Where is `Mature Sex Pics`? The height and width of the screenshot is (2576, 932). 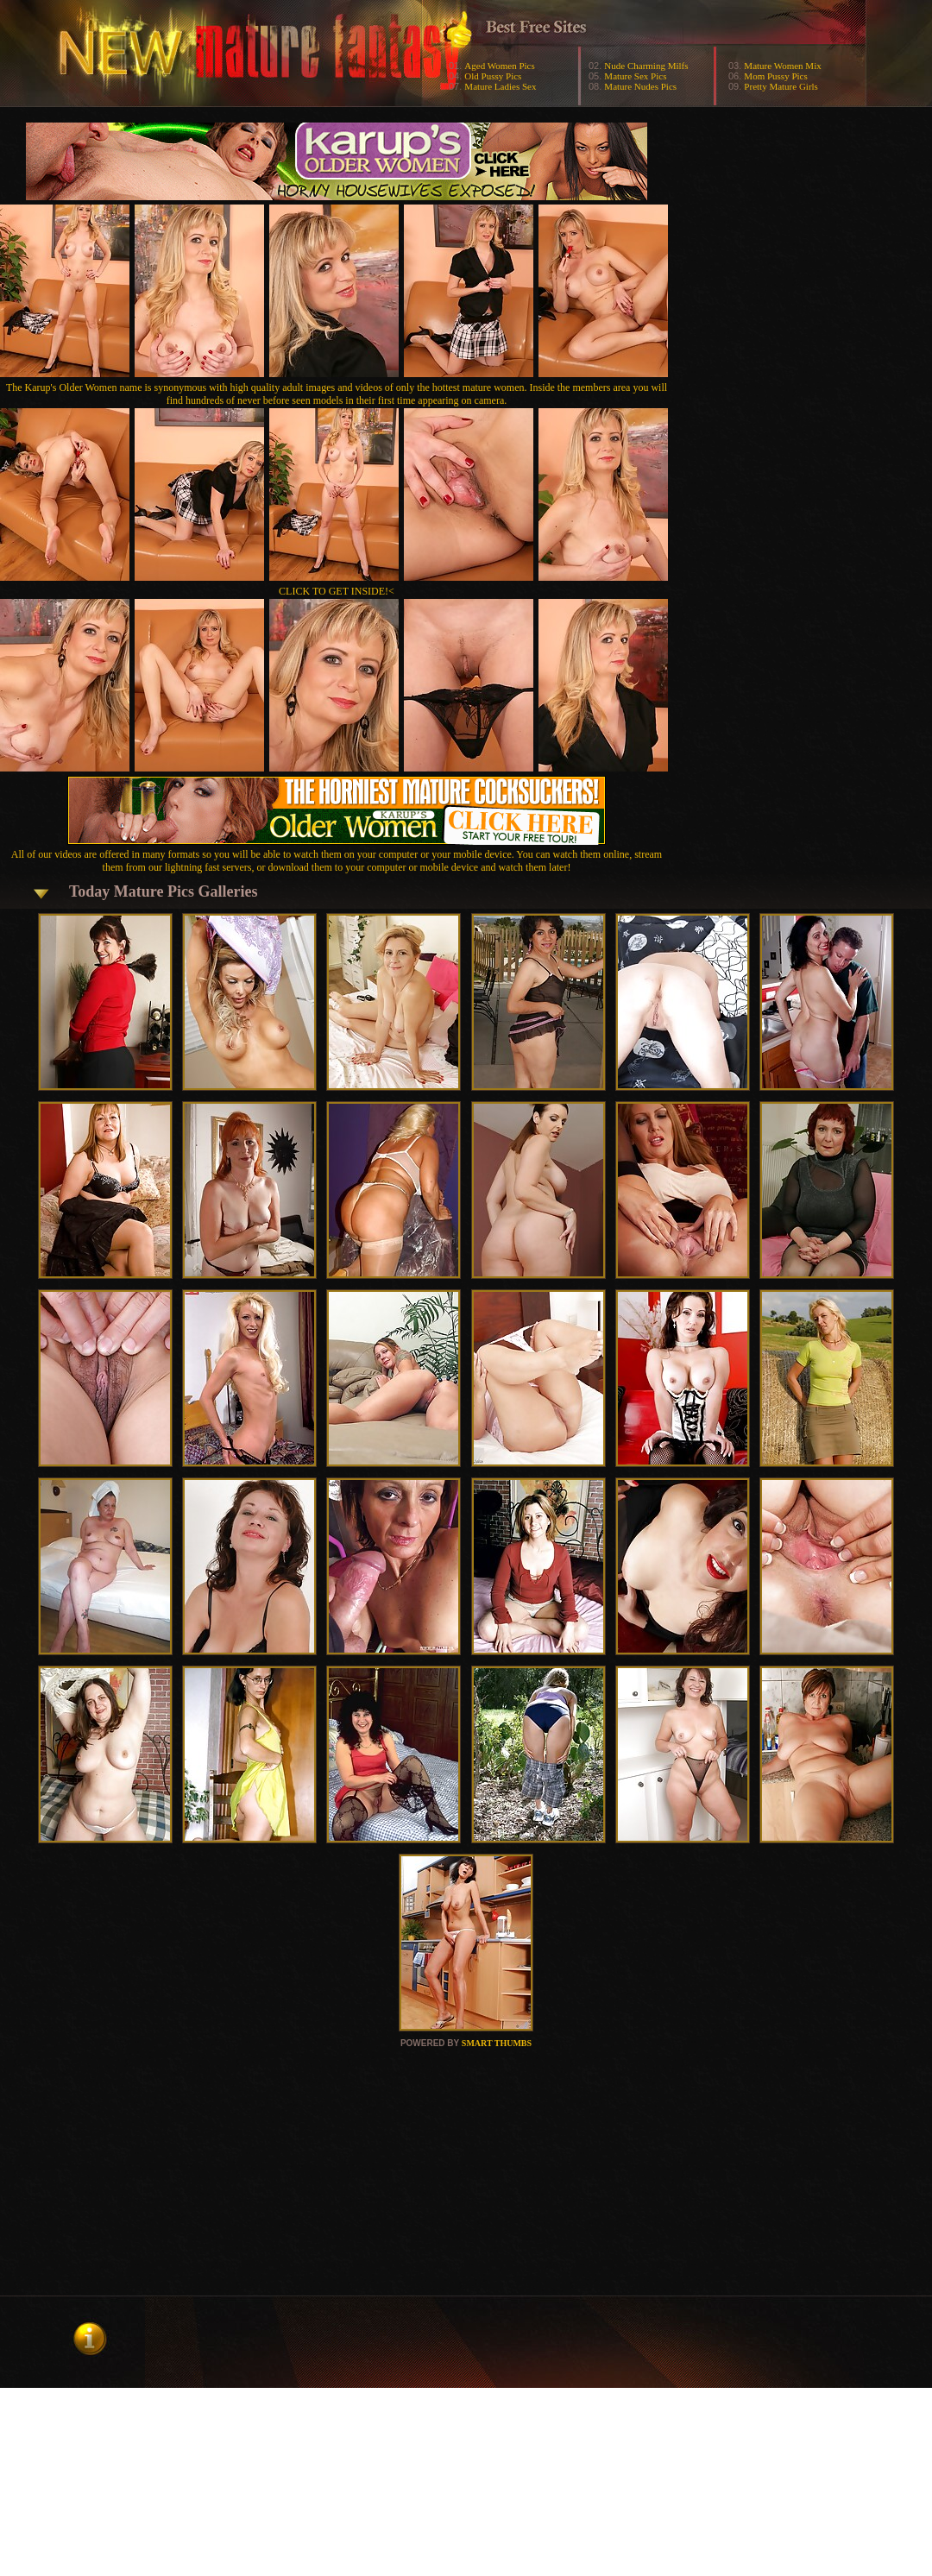 Mature Sex Pics is located at coordinates (635, 76).